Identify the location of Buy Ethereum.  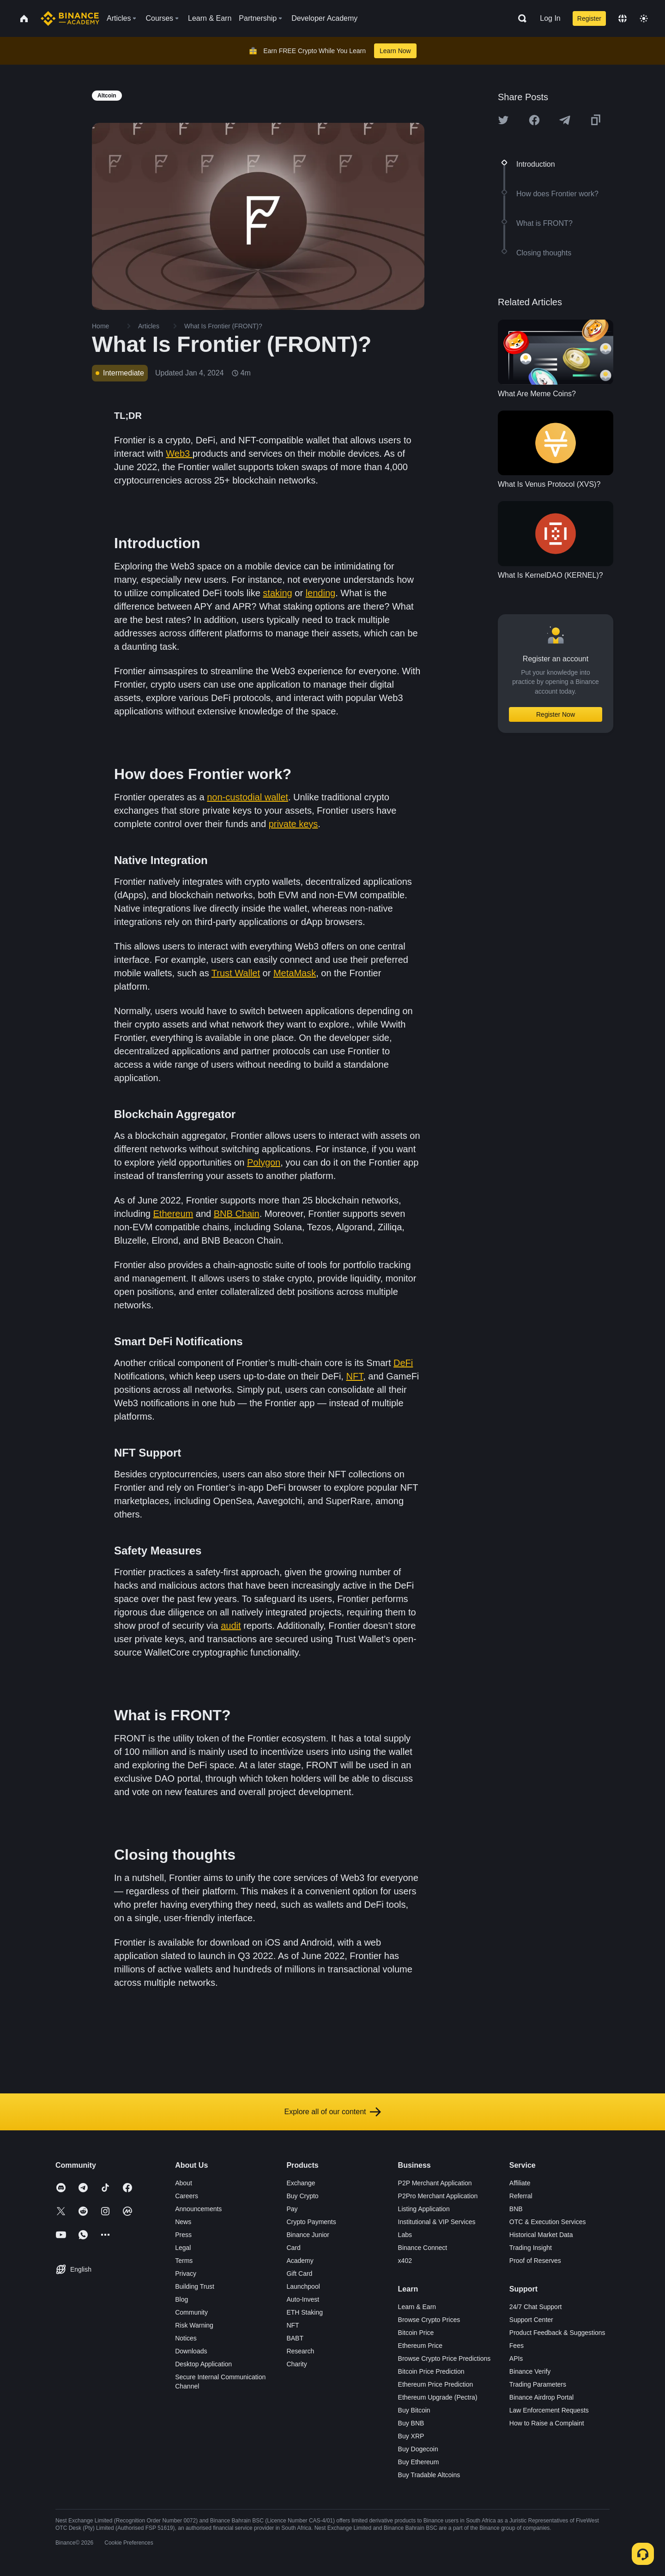
(418, 2462).